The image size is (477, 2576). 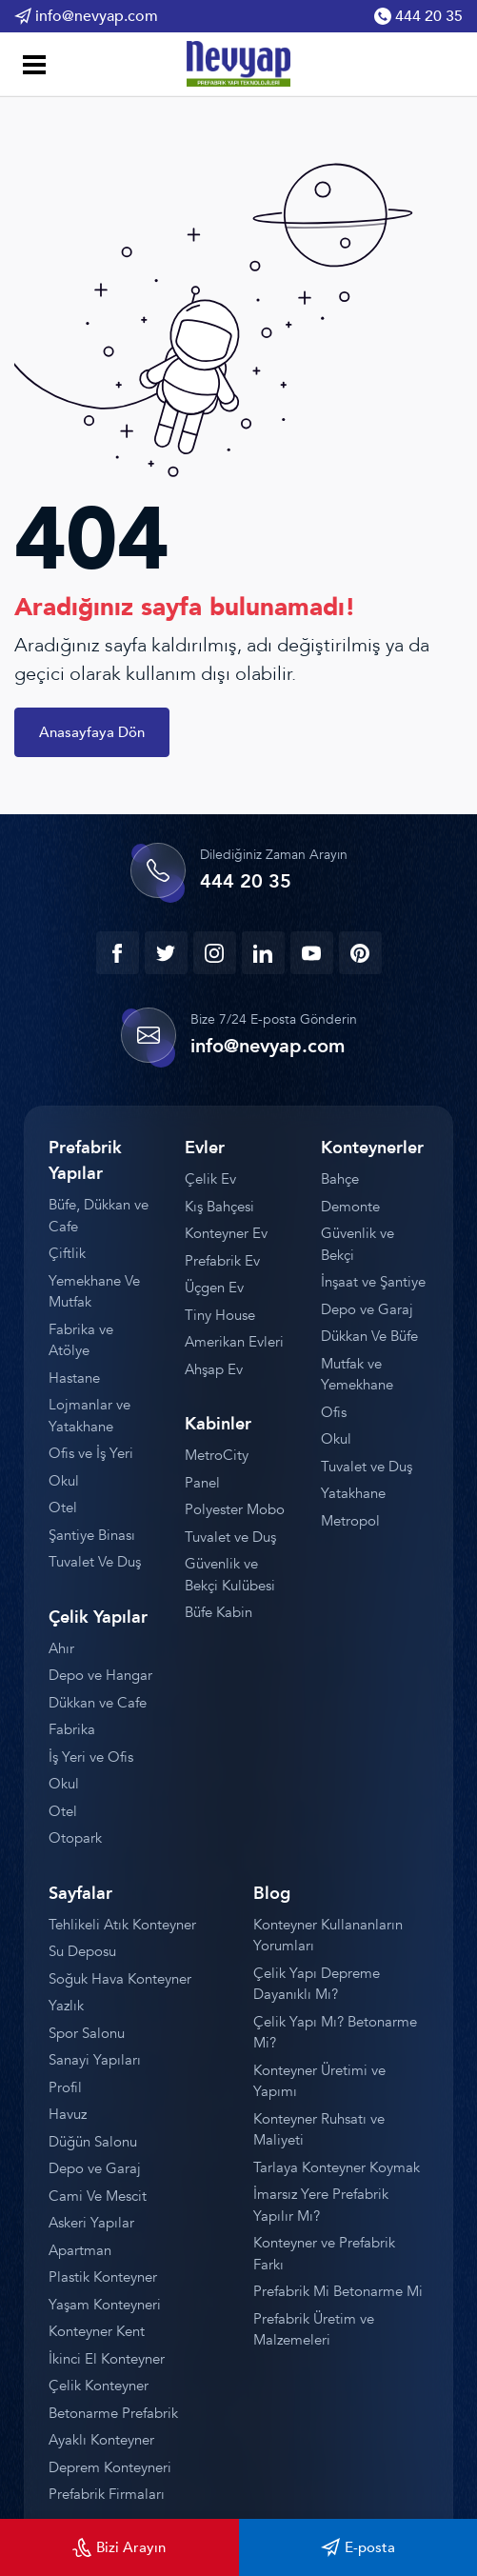 What do you see at coordinates (74, 1378) in the screenshot?
I see `Hastane` at bounding box center [74, 1378].